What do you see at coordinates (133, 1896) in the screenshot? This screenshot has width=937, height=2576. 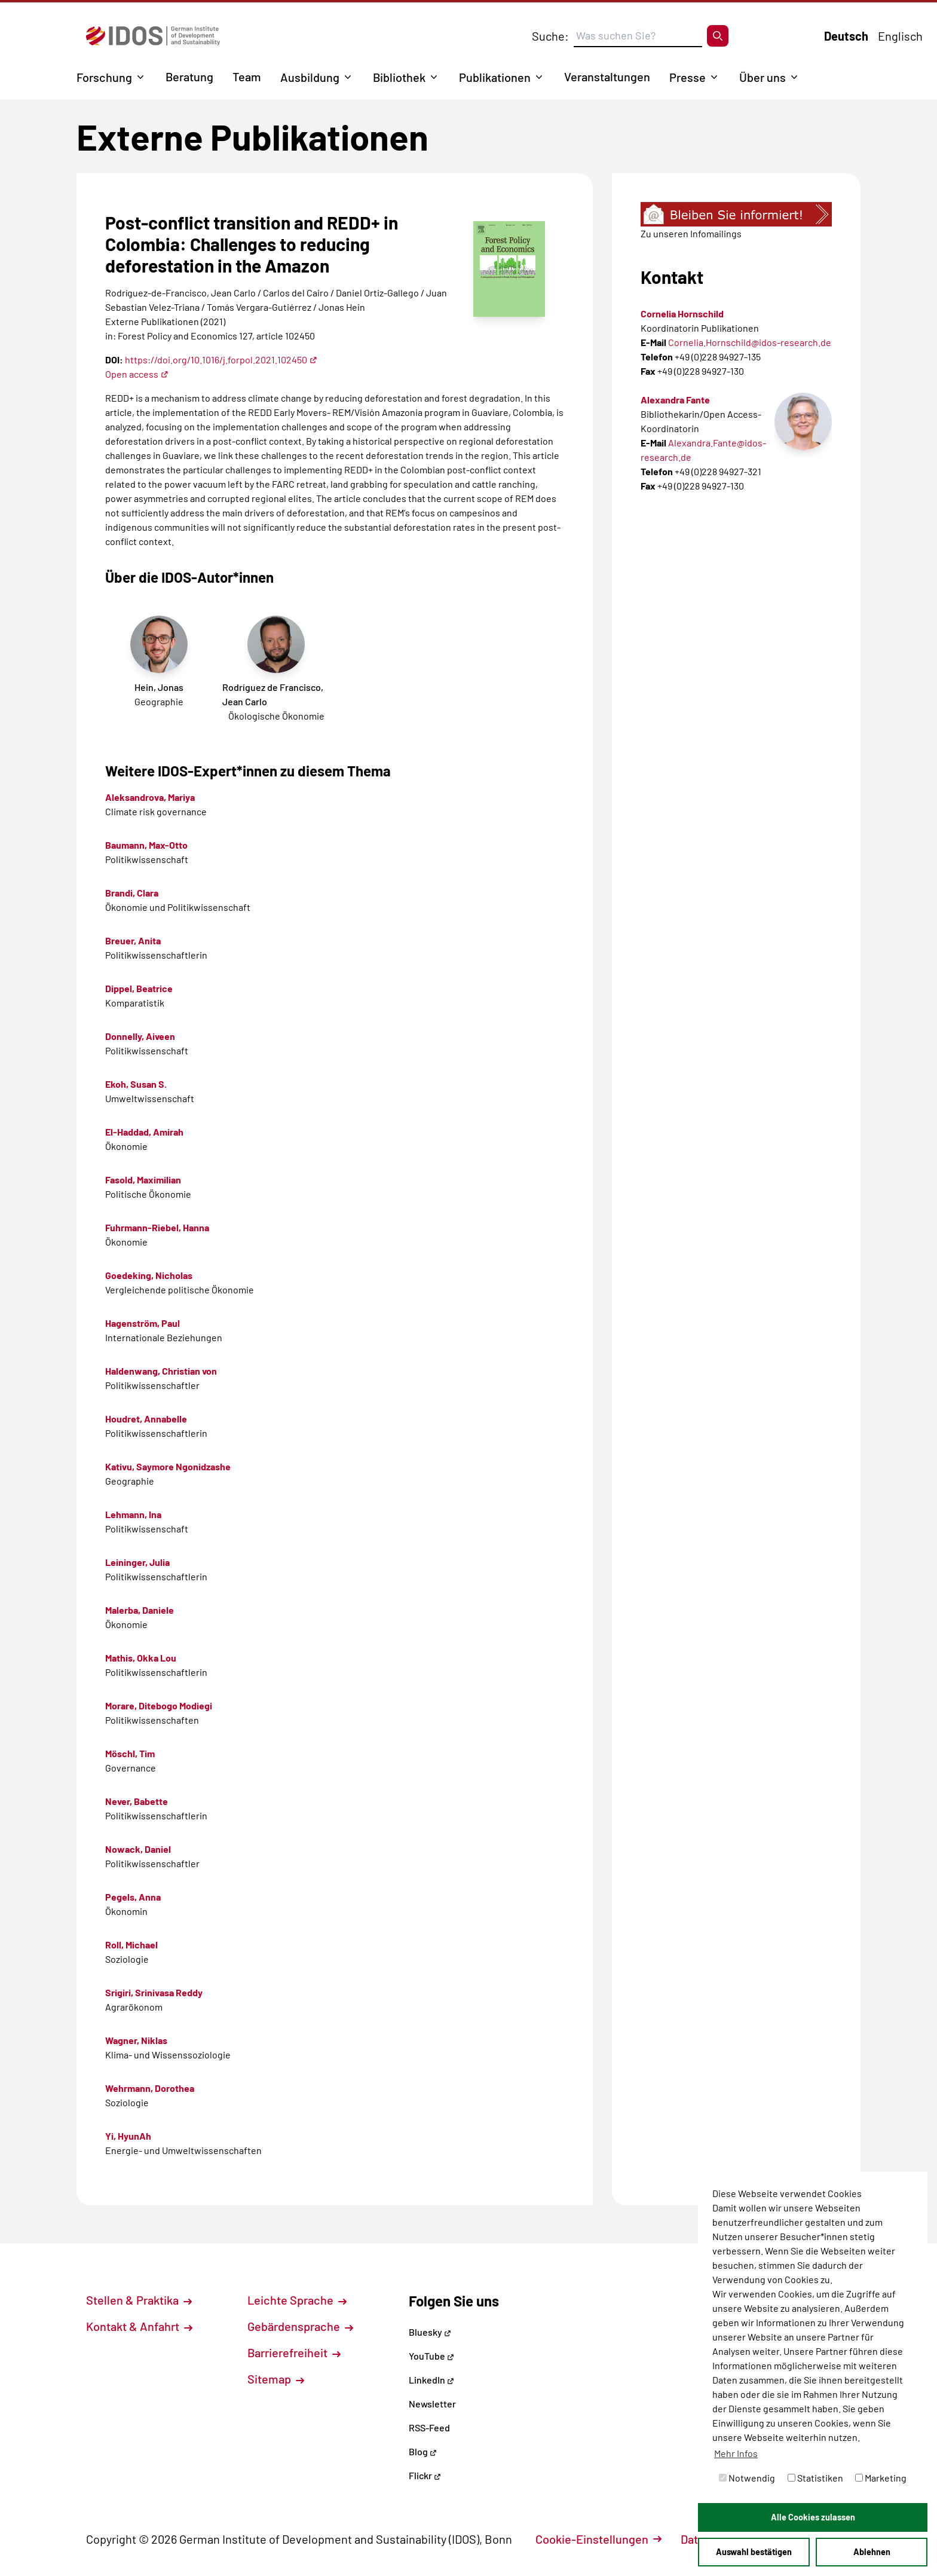 I see `Pegels, Anna` at bounding box center [133, 1896].